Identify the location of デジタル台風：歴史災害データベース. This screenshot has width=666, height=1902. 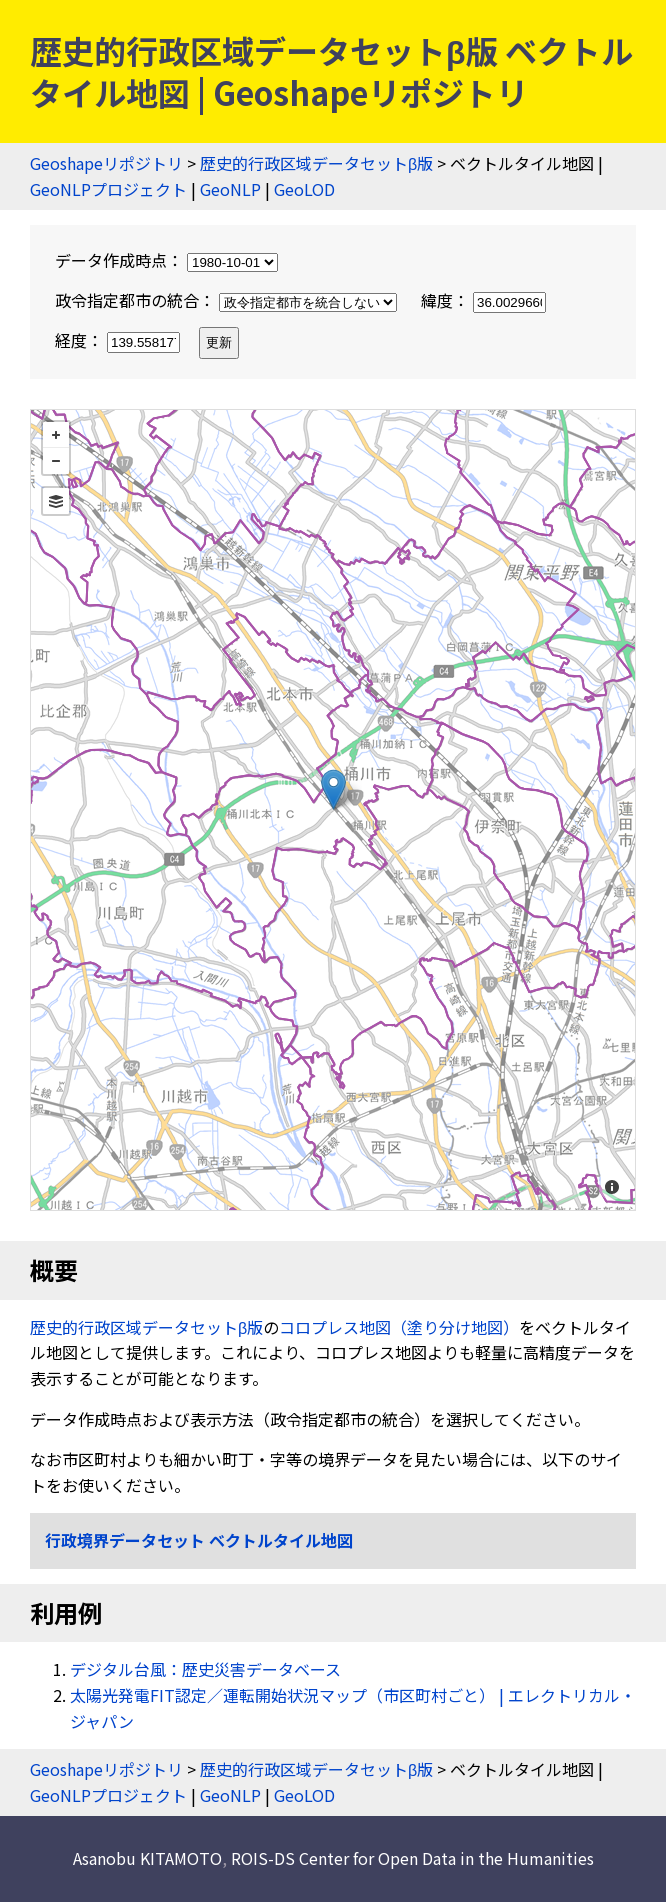
(205, 1669).